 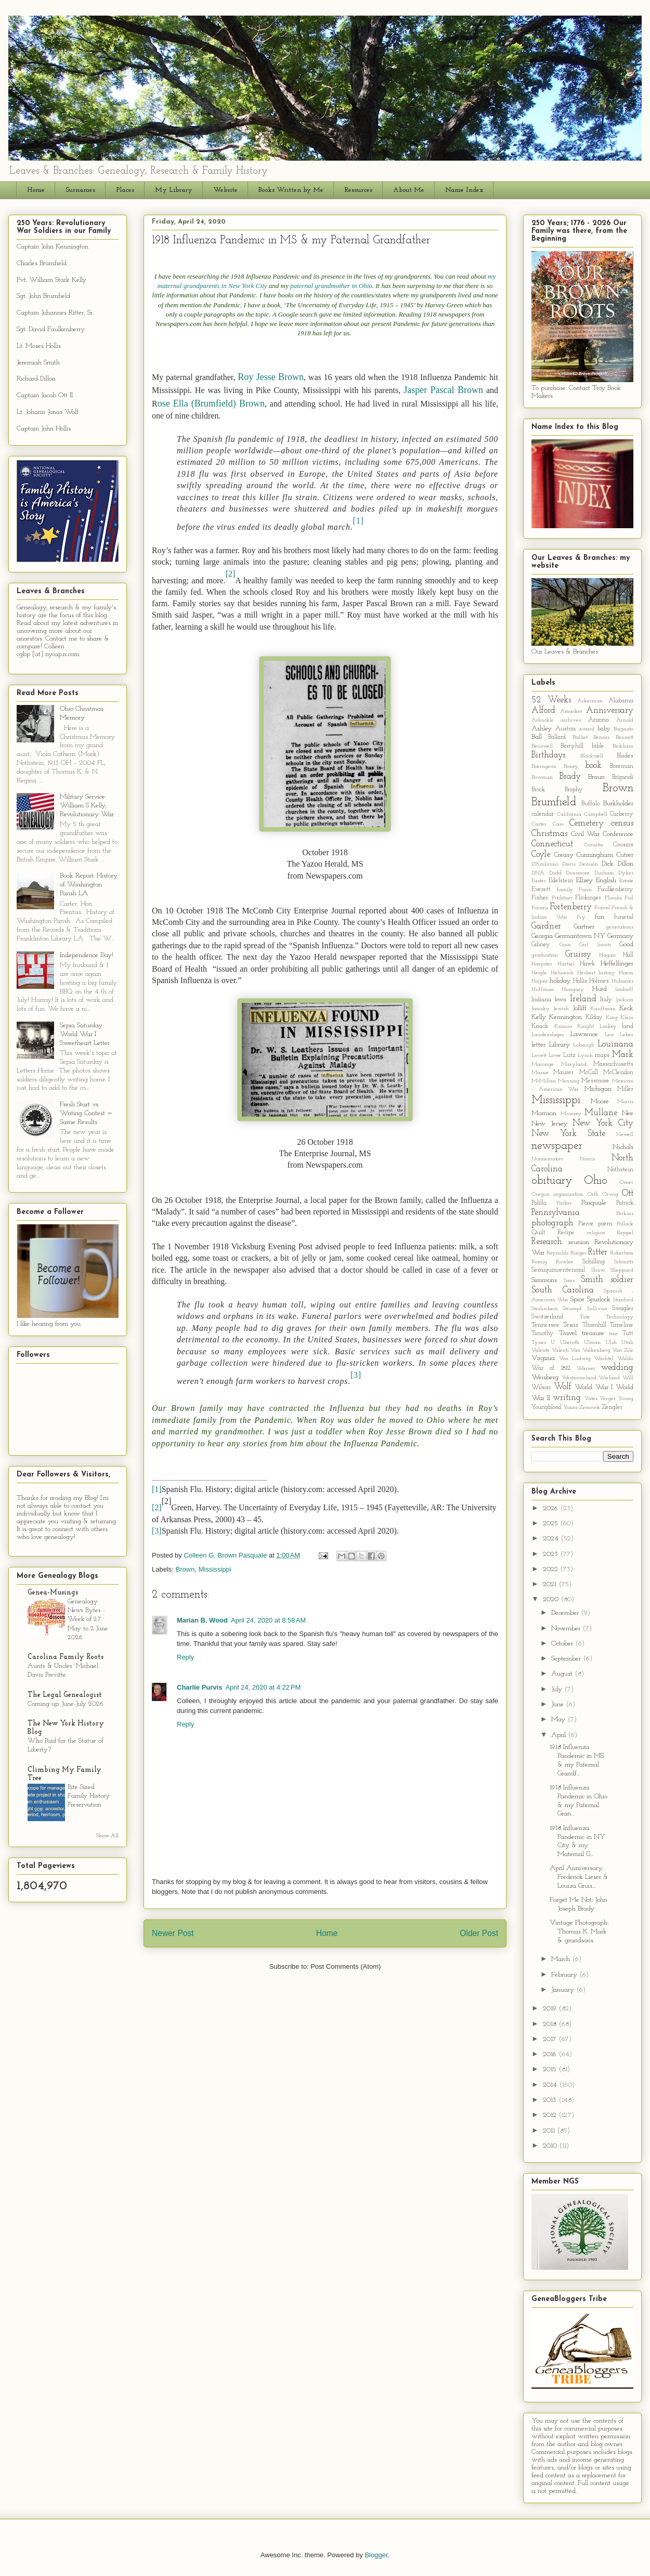 I want to click on Waldo, so click(x=625, y=1359).